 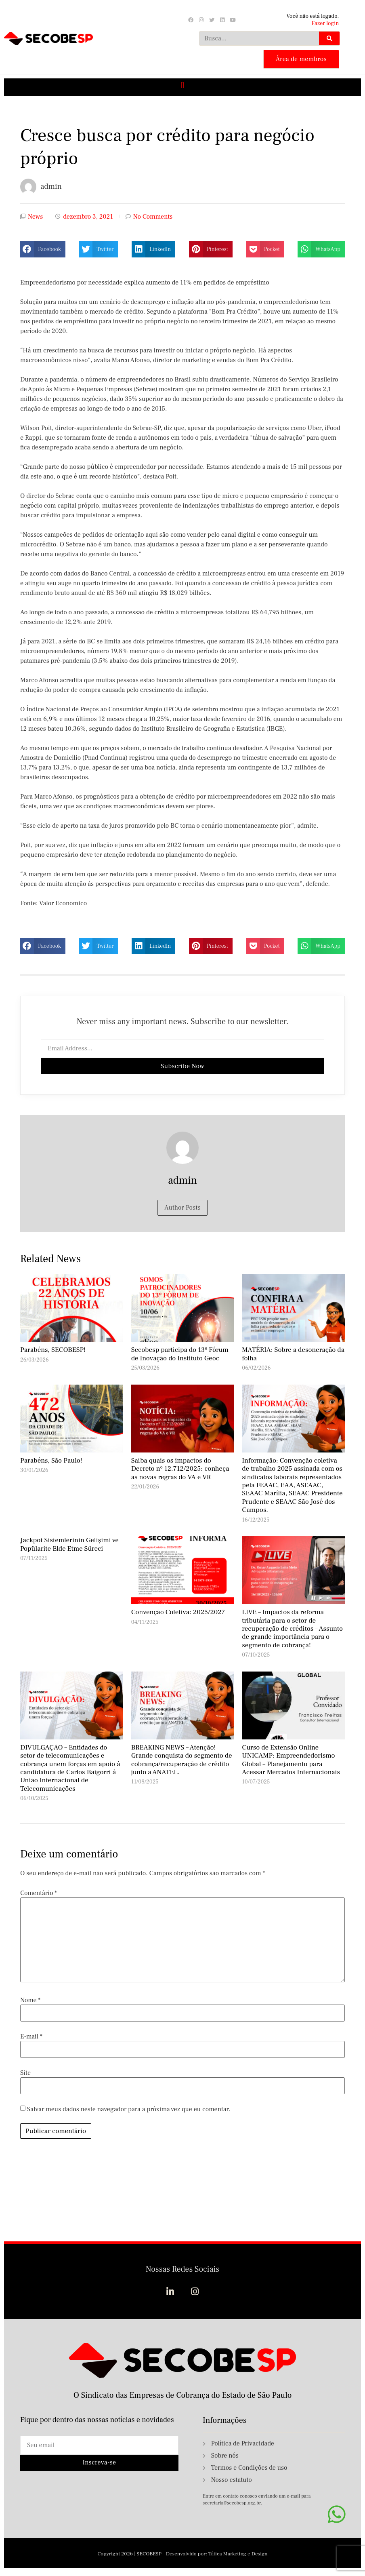 What do you see at coordinates (129, 2109) in the screenshot?
I see `Salvar meus dados neste navegador para a próxima vez que eu comentar.` at bounding box center [129, 2109].